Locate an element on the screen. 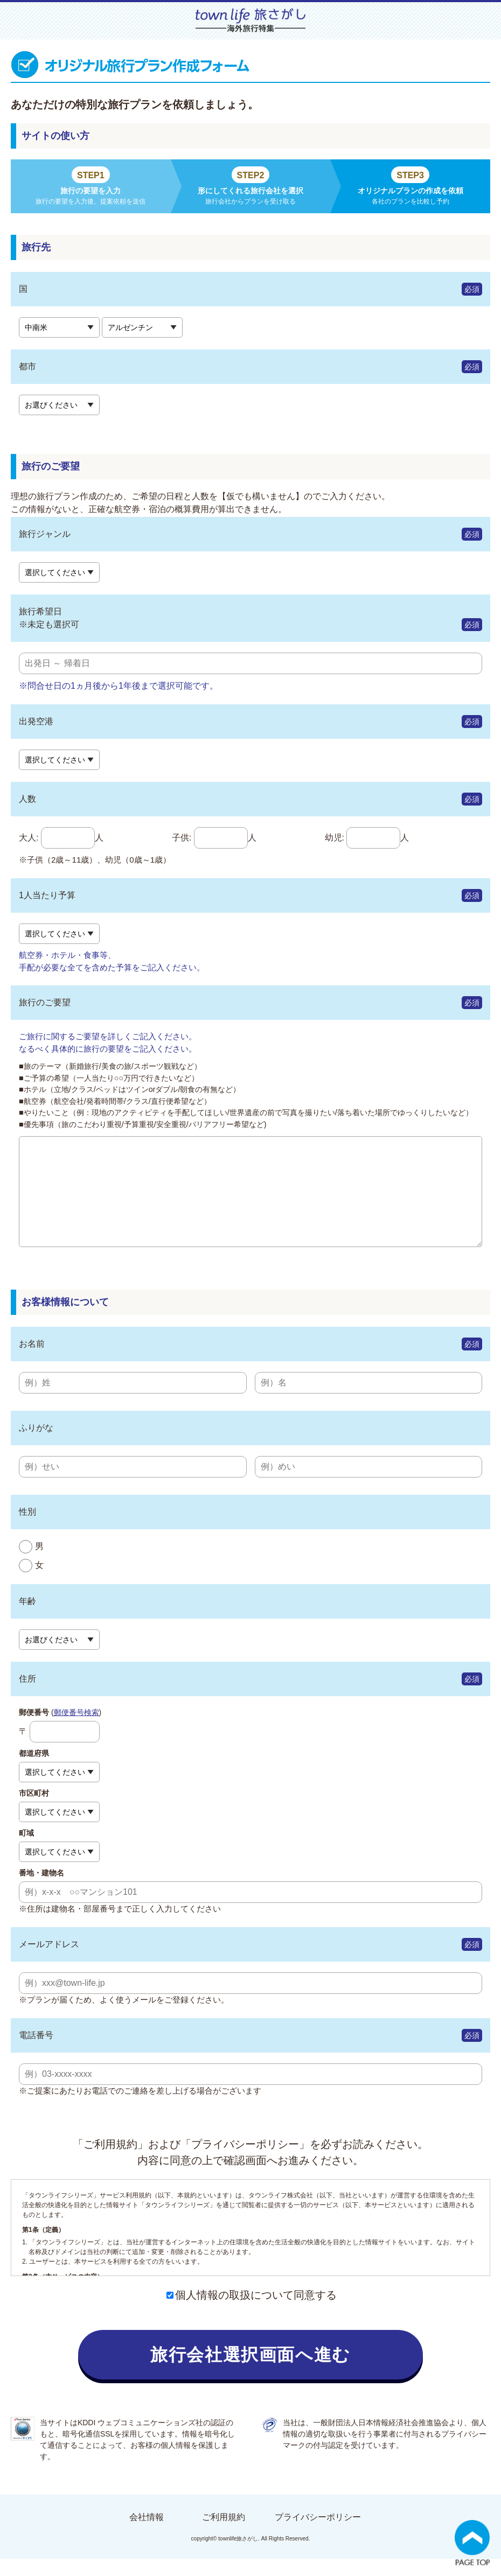 The height and width of the screenshot is (2576, 501). 会社情報 is located at coordinates (146, 2534).